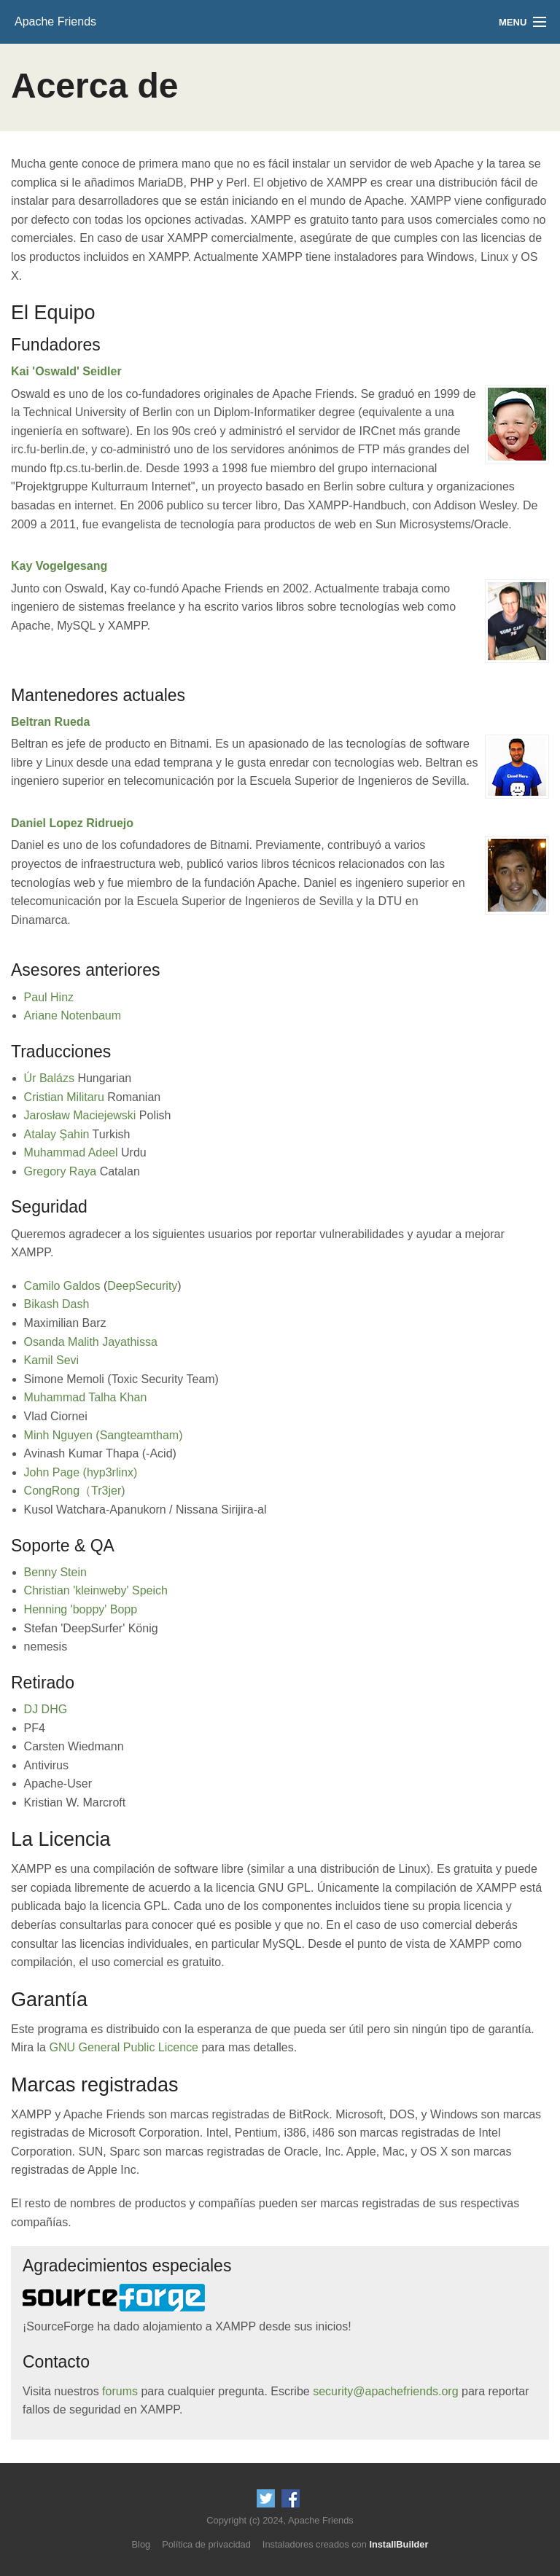 This screenshot has width=560, height=2576. What do you see at coordinates (50, 722) in the screenshot?
I see `Beltran Rueda` at bounding box center [50, 722].